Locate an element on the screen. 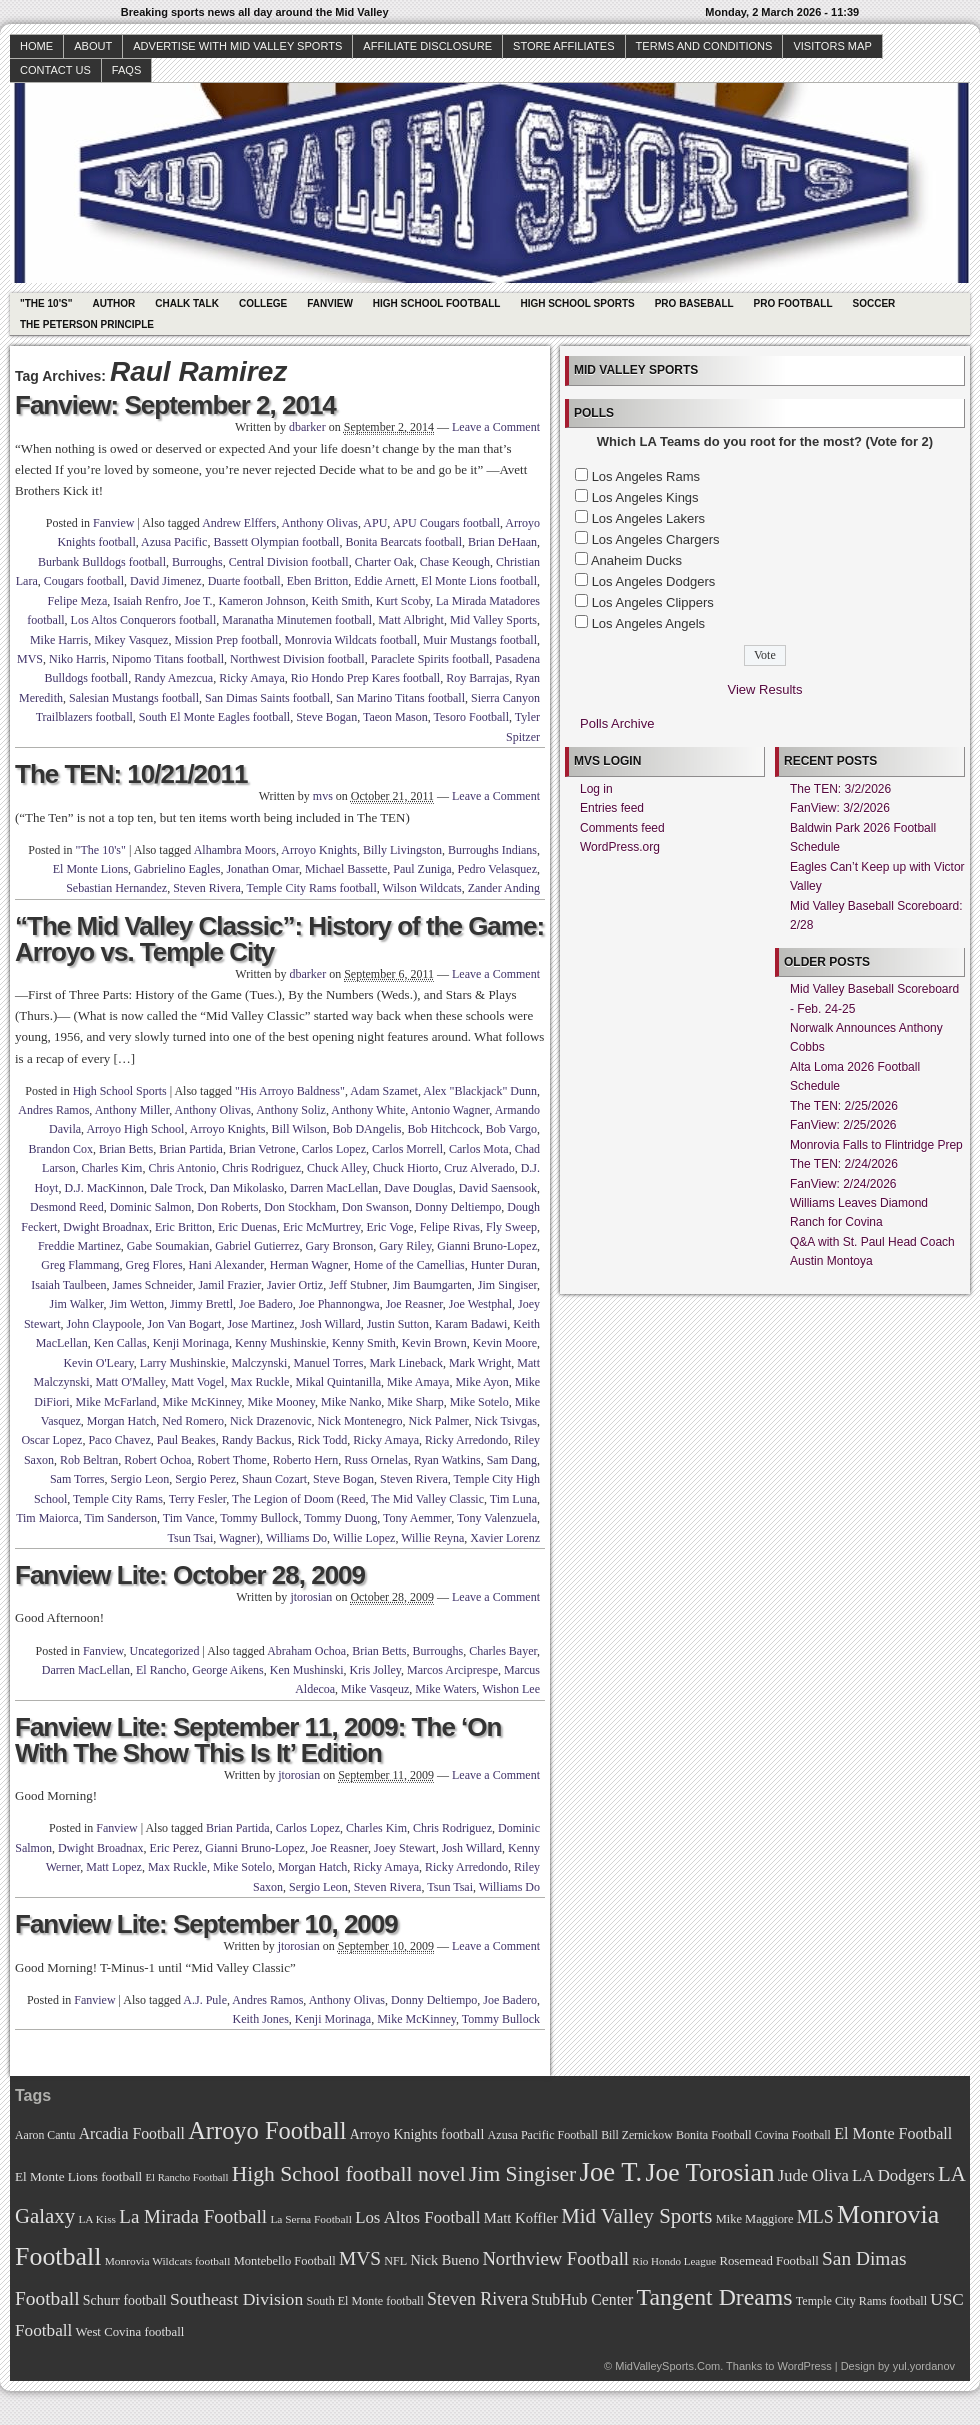  Anthony Olivas is located at coordinates (320, 523).